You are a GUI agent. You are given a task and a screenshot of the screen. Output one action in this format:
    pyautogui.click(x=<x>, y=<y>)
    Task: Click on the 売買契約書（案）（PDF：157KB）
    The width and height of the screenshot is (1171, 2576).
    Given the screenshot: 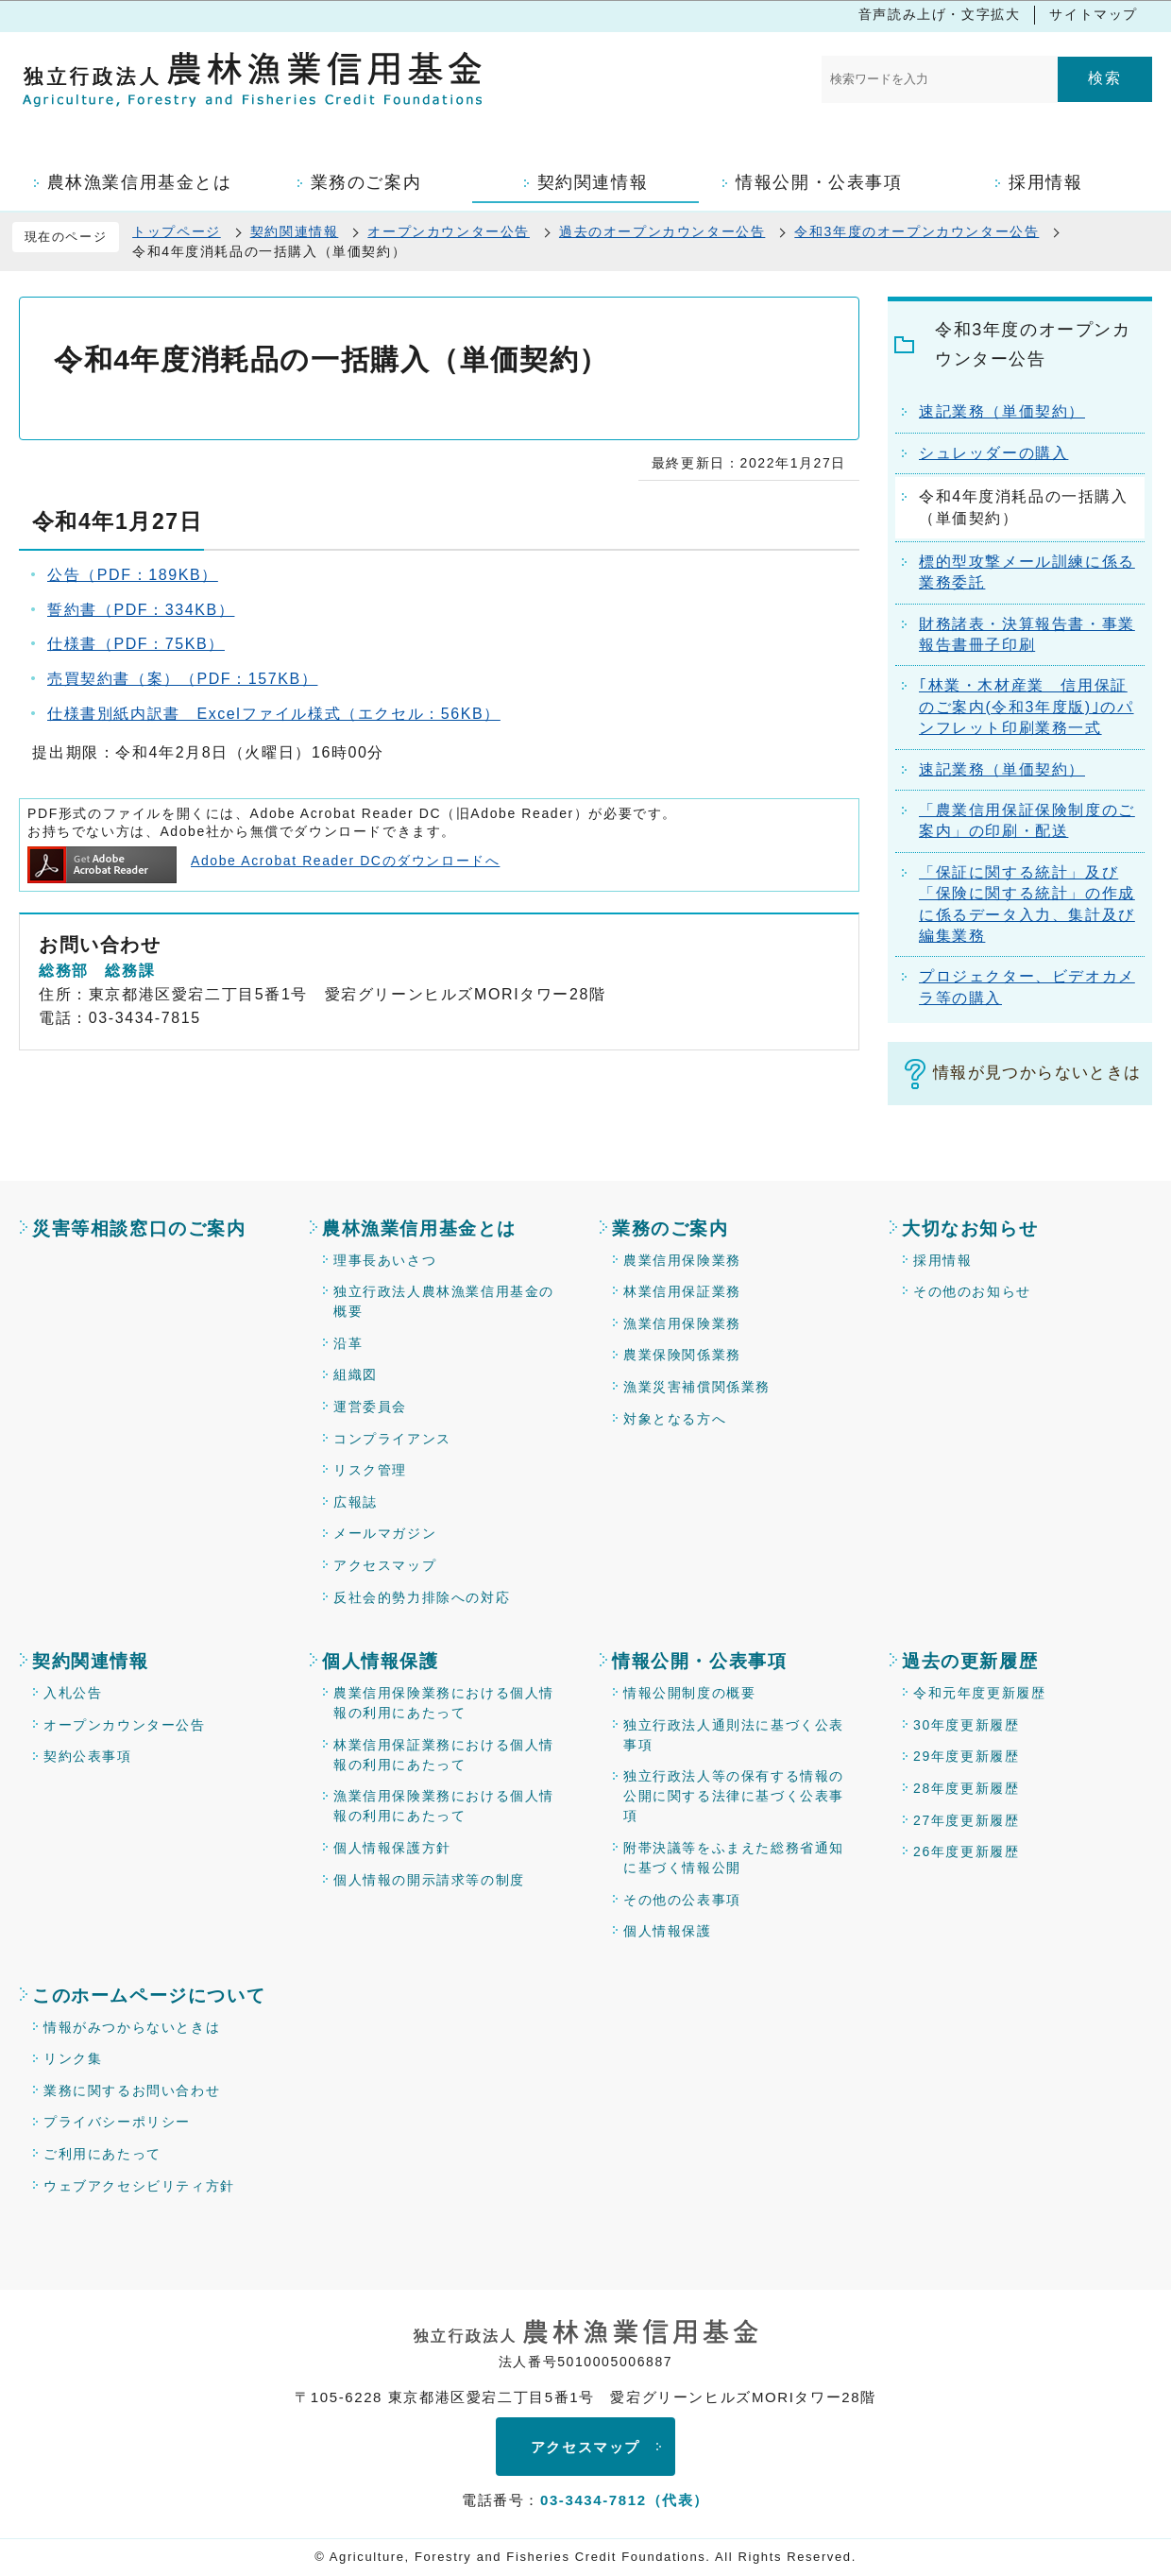 What is the action you would take?
    pyautogui.click(x=182, y=679)
    